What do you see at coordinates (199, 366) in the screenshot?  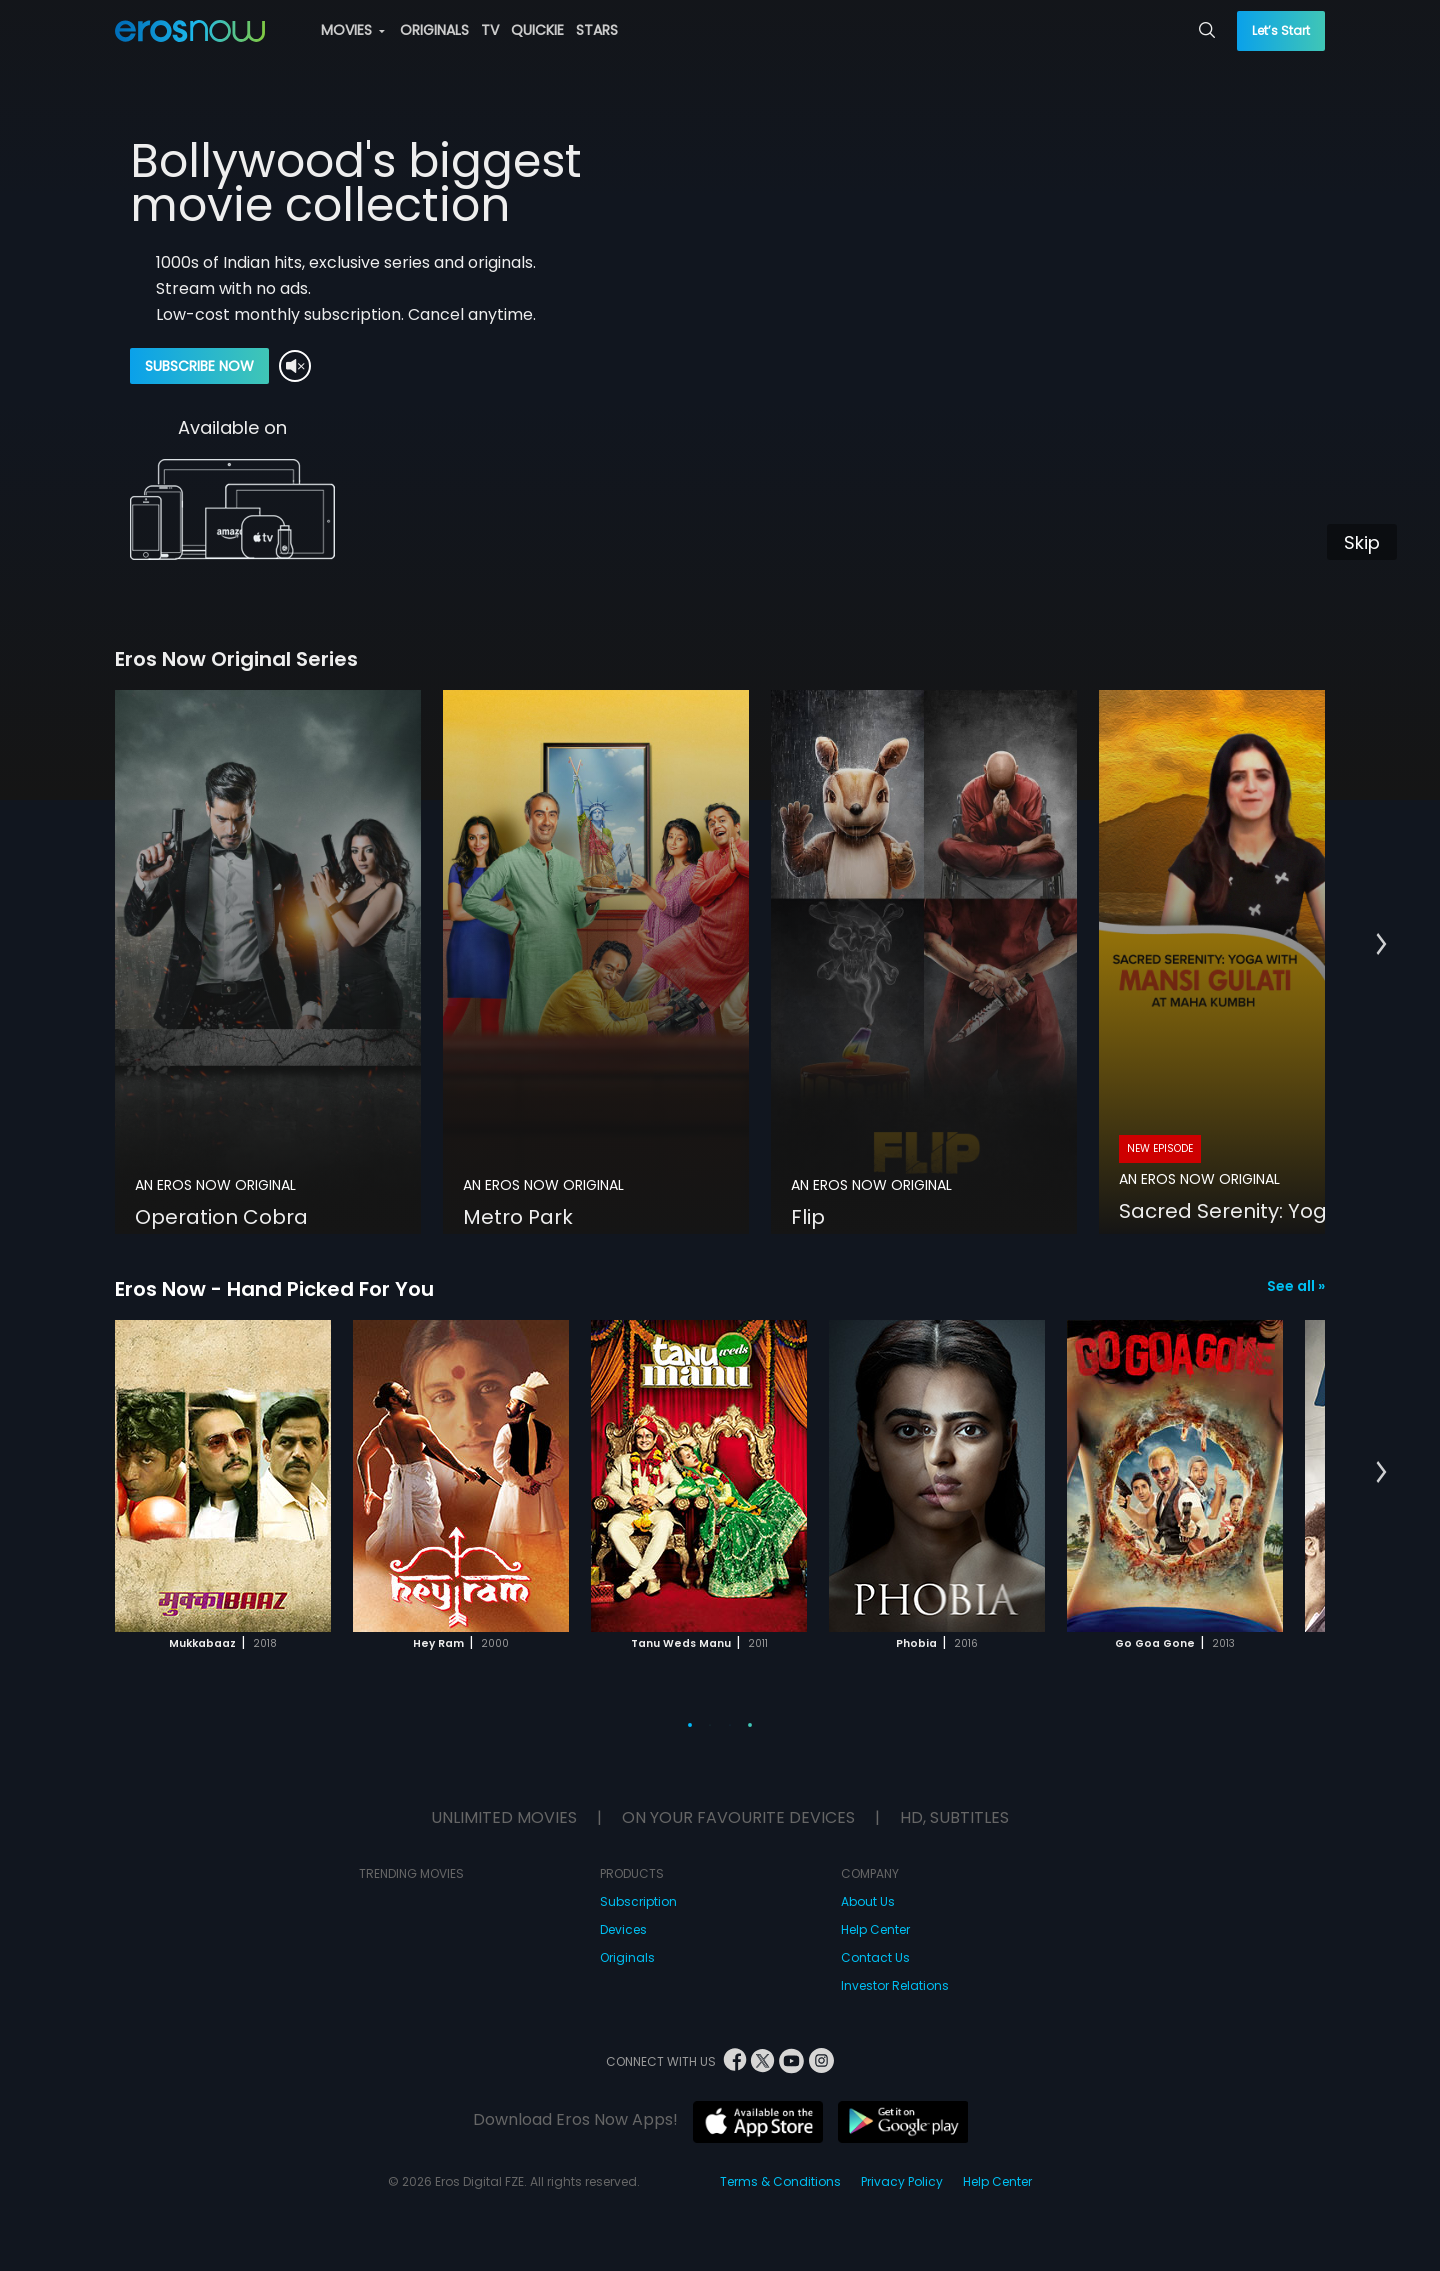 I see `SUBSCRIBE NOW` at bounding box center [199, 366].